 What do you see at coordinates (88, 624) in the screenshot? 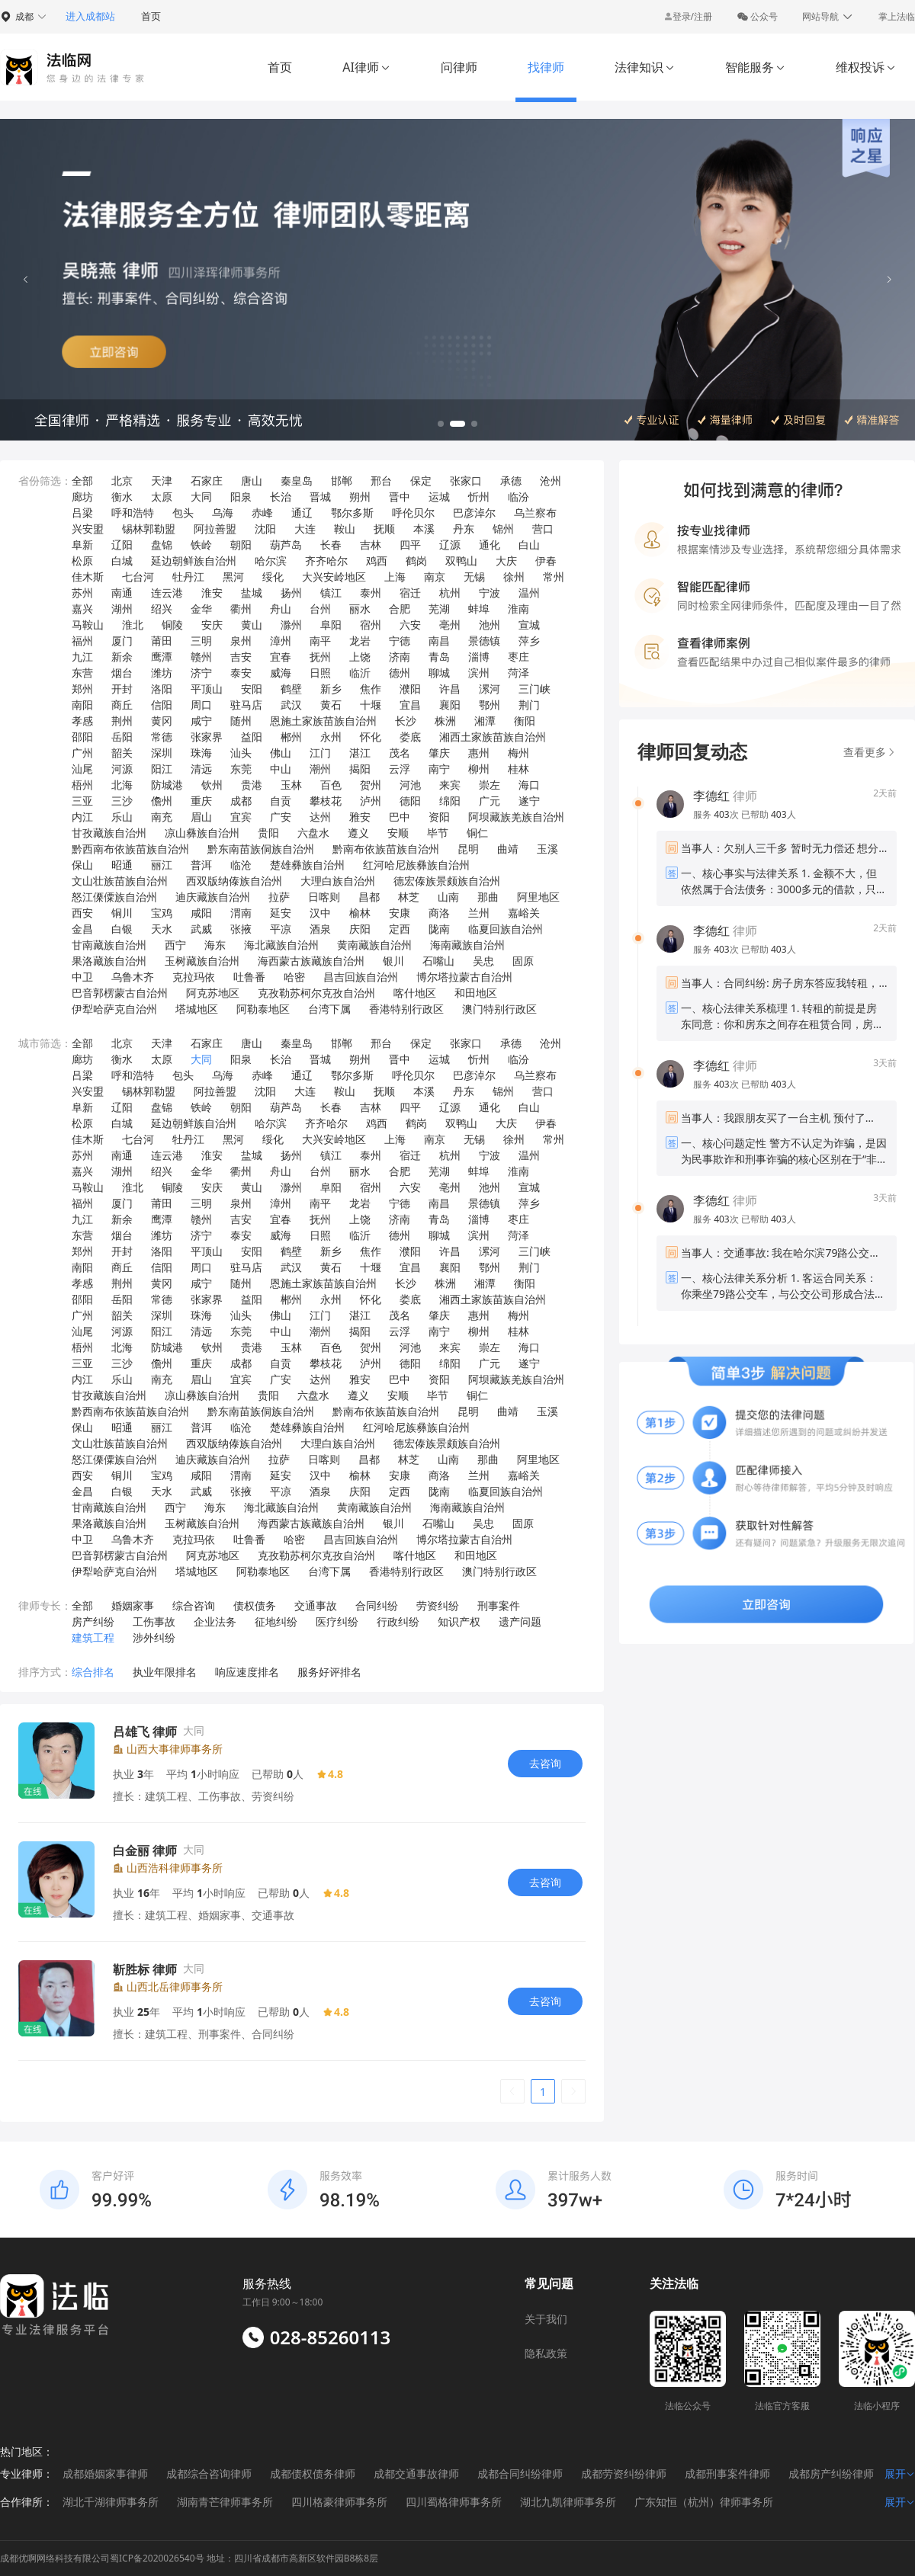
I see `马鞍山` at bounding box center [88, 624].